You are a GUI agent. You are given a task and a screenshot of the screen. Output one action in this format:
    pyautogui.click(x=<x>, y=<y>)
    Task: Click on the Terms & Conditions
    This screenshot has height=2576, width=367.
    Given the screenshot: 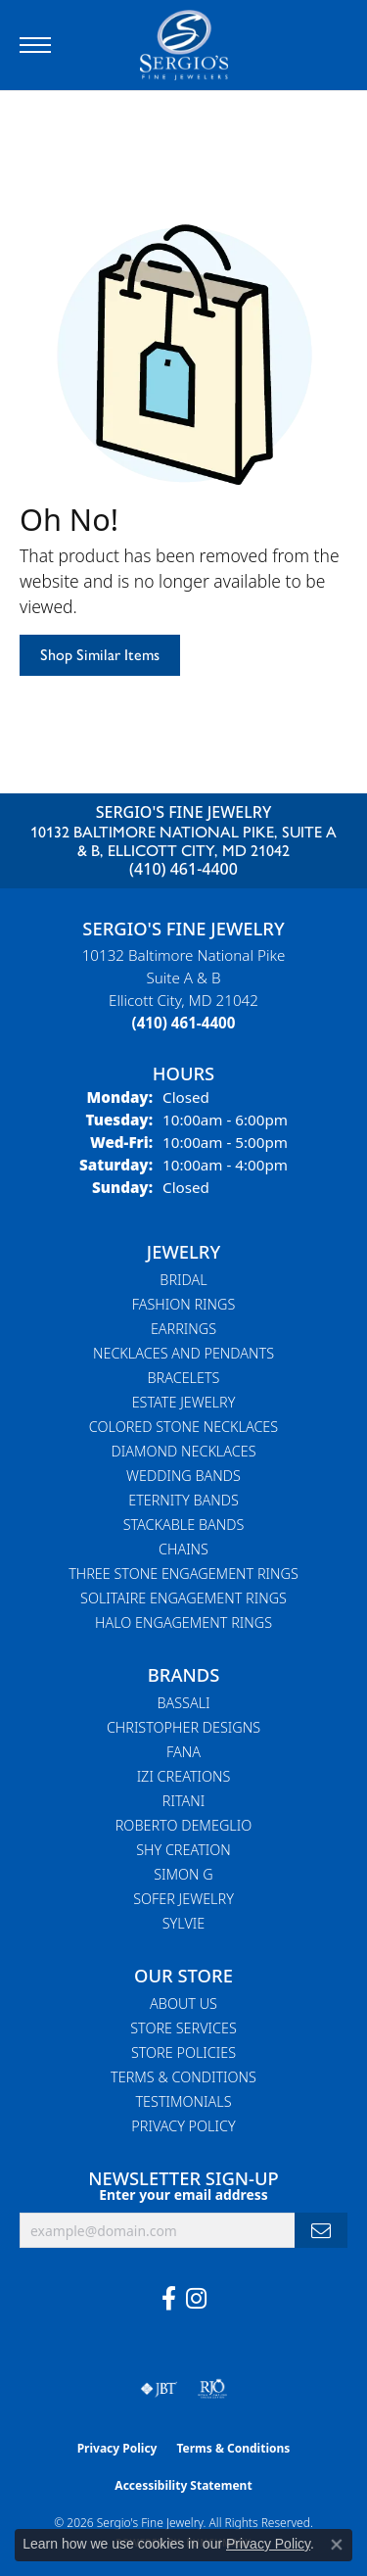 What is the action you would take?
    pyautogui.click(x=183, y=2077)
    